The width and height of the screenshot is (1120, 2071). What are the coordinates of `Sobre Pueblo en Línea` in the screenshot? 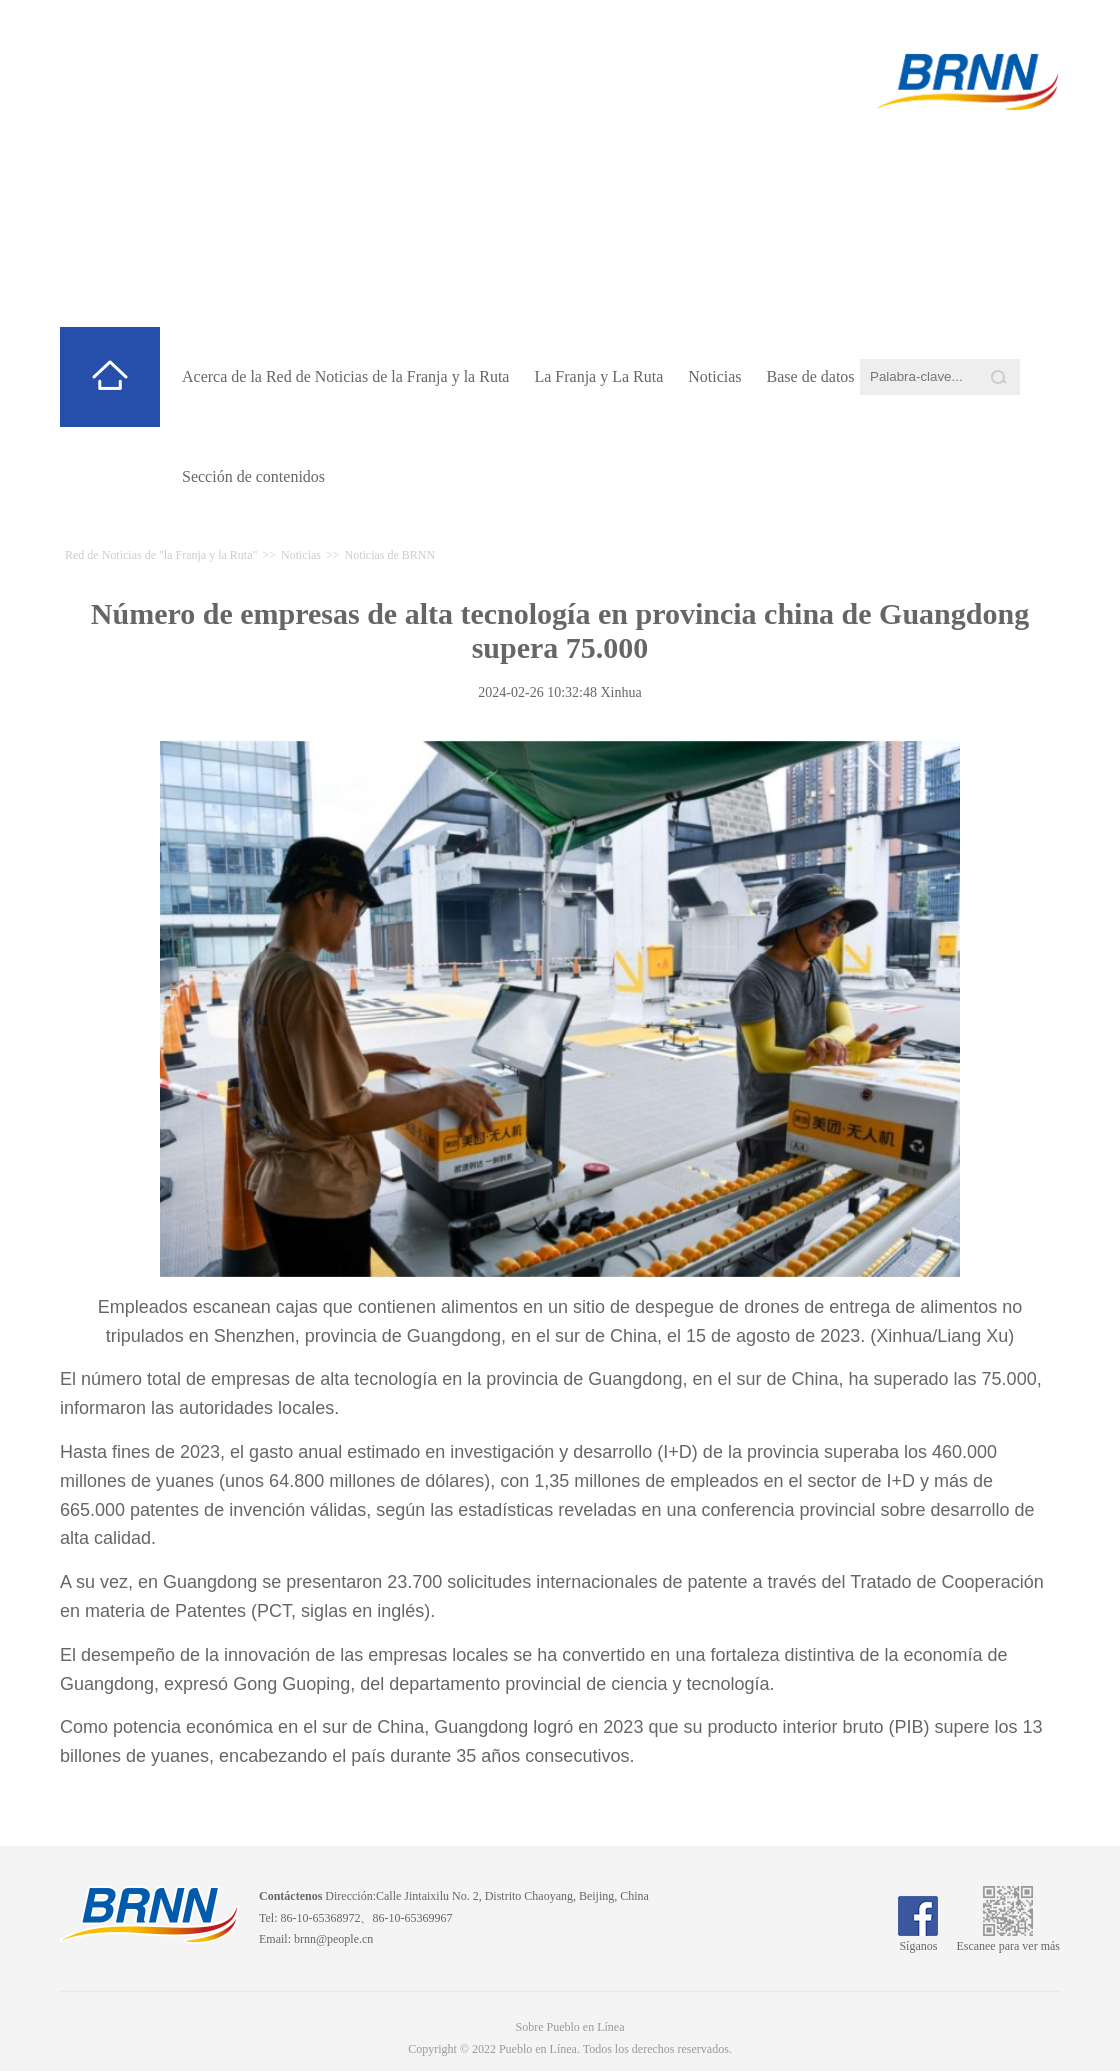 It's located at (570, 2027).